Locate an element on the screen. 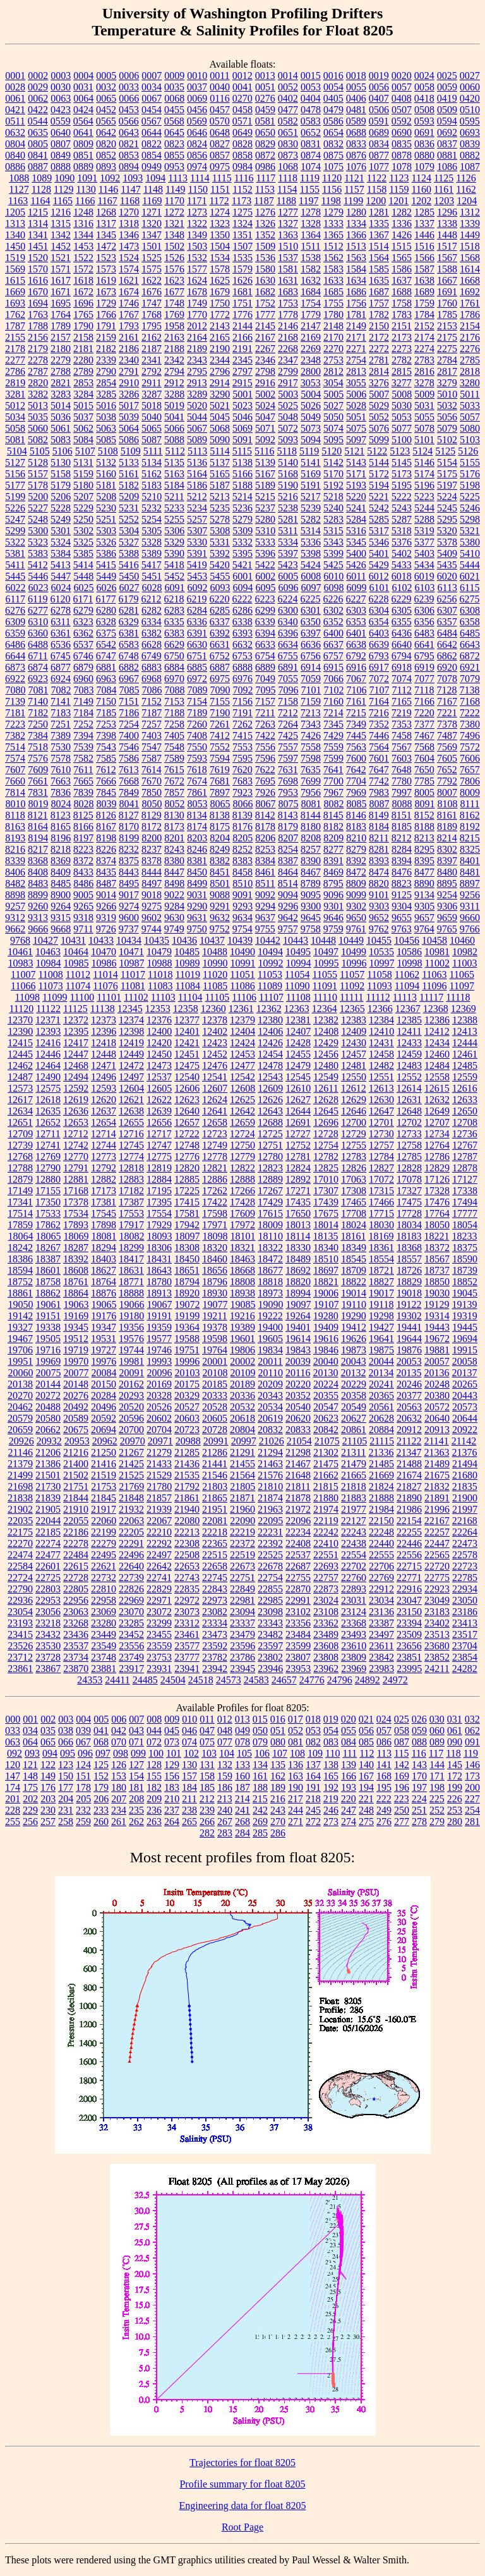 The width and height of the screenshot is (485, 2576). 6751 is located at coordinates (197, 655).